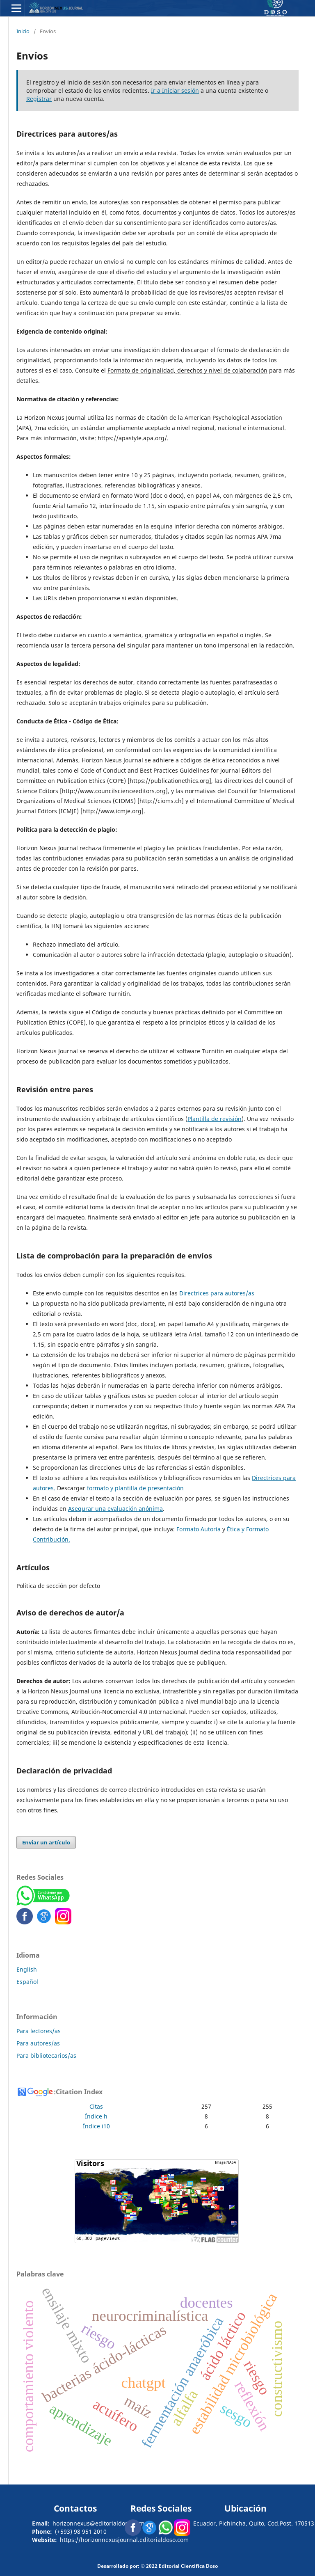  What do you see at coordinates (216, 1293) in the screenshot?
I see `Directrices para autores/as` at bounding box center [216, 1293].